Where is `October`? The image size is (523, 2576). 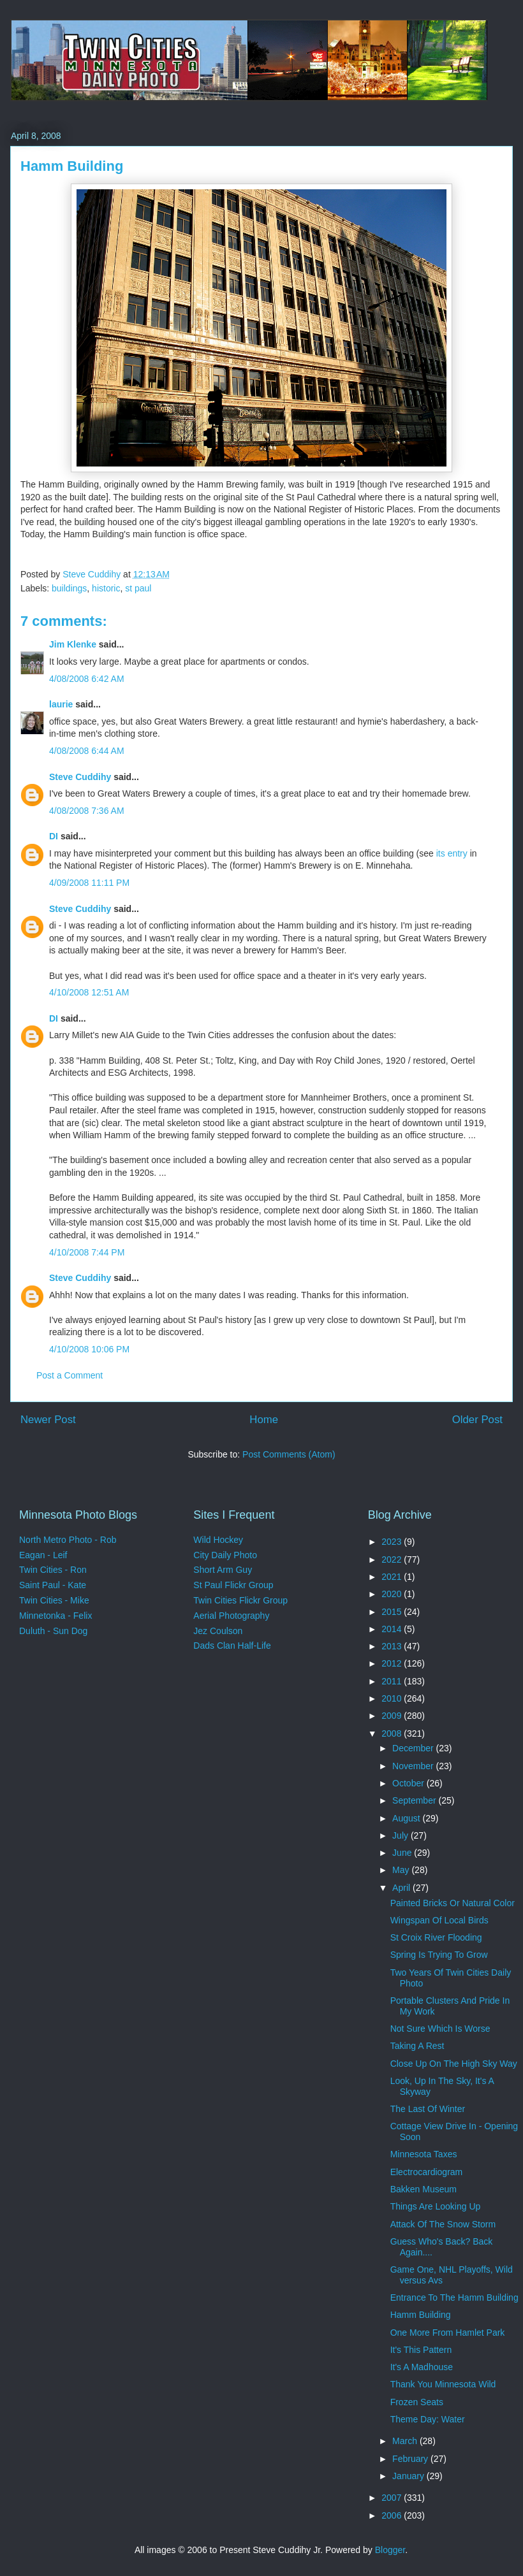
October is located at coordinates (409, 1783).